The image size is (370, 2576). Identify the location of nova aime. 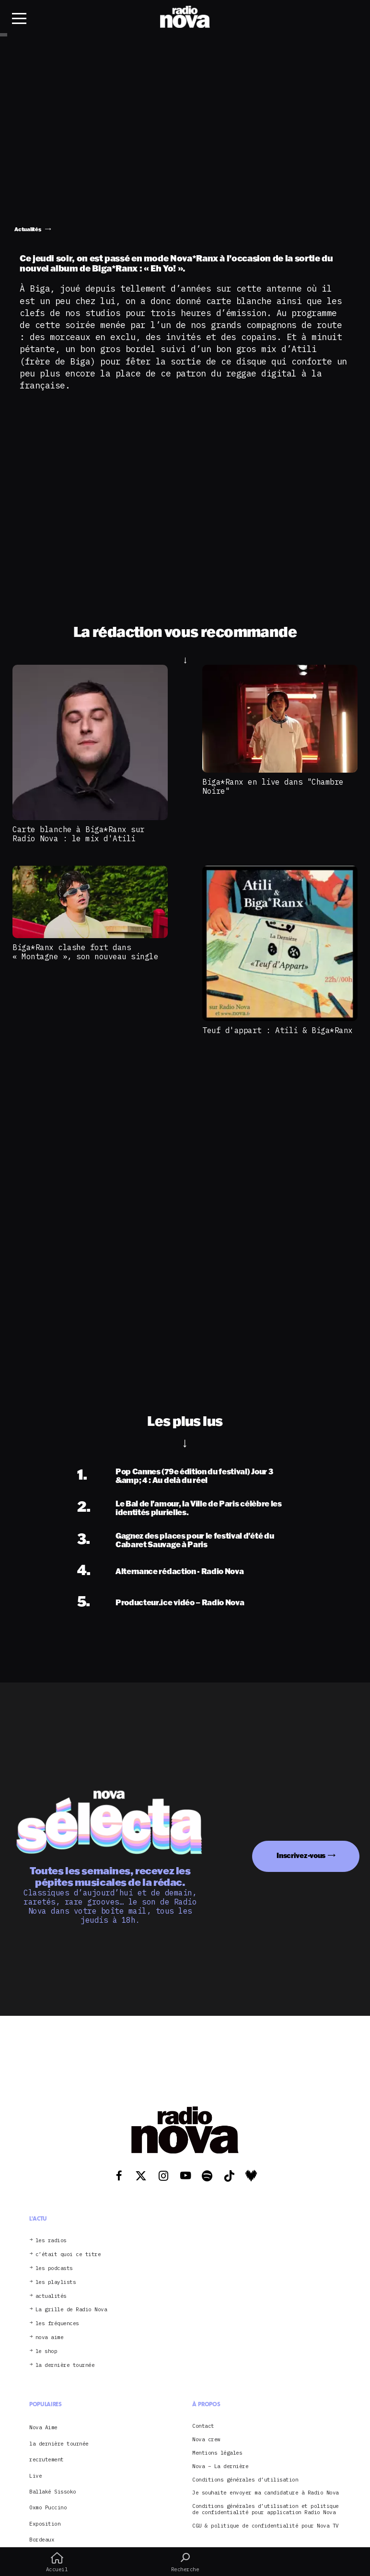
(49, 2337).